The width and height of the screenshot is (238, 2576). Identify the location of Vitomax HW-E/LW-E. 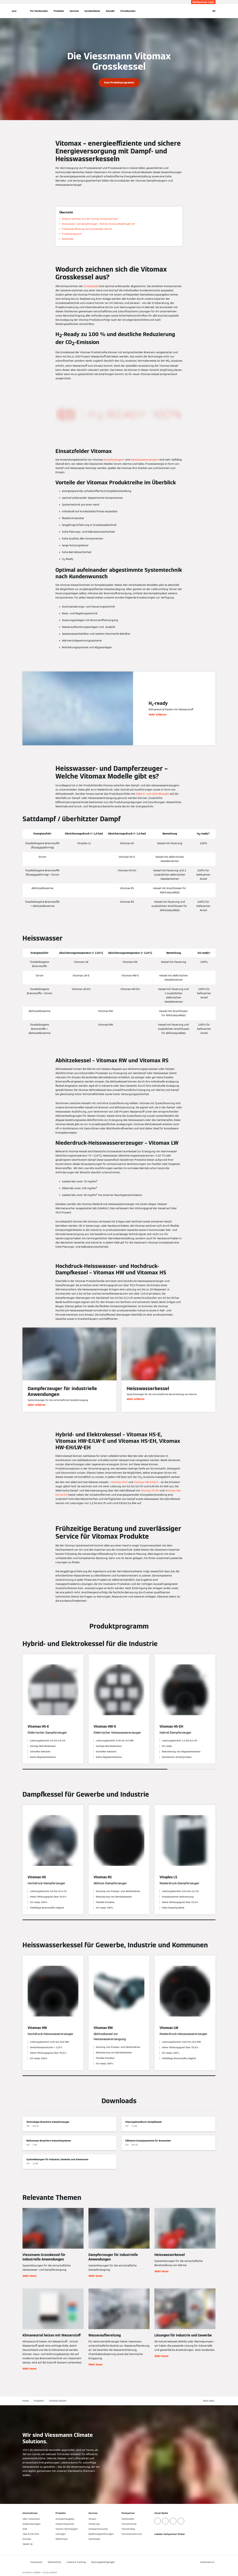
(146, 1482).